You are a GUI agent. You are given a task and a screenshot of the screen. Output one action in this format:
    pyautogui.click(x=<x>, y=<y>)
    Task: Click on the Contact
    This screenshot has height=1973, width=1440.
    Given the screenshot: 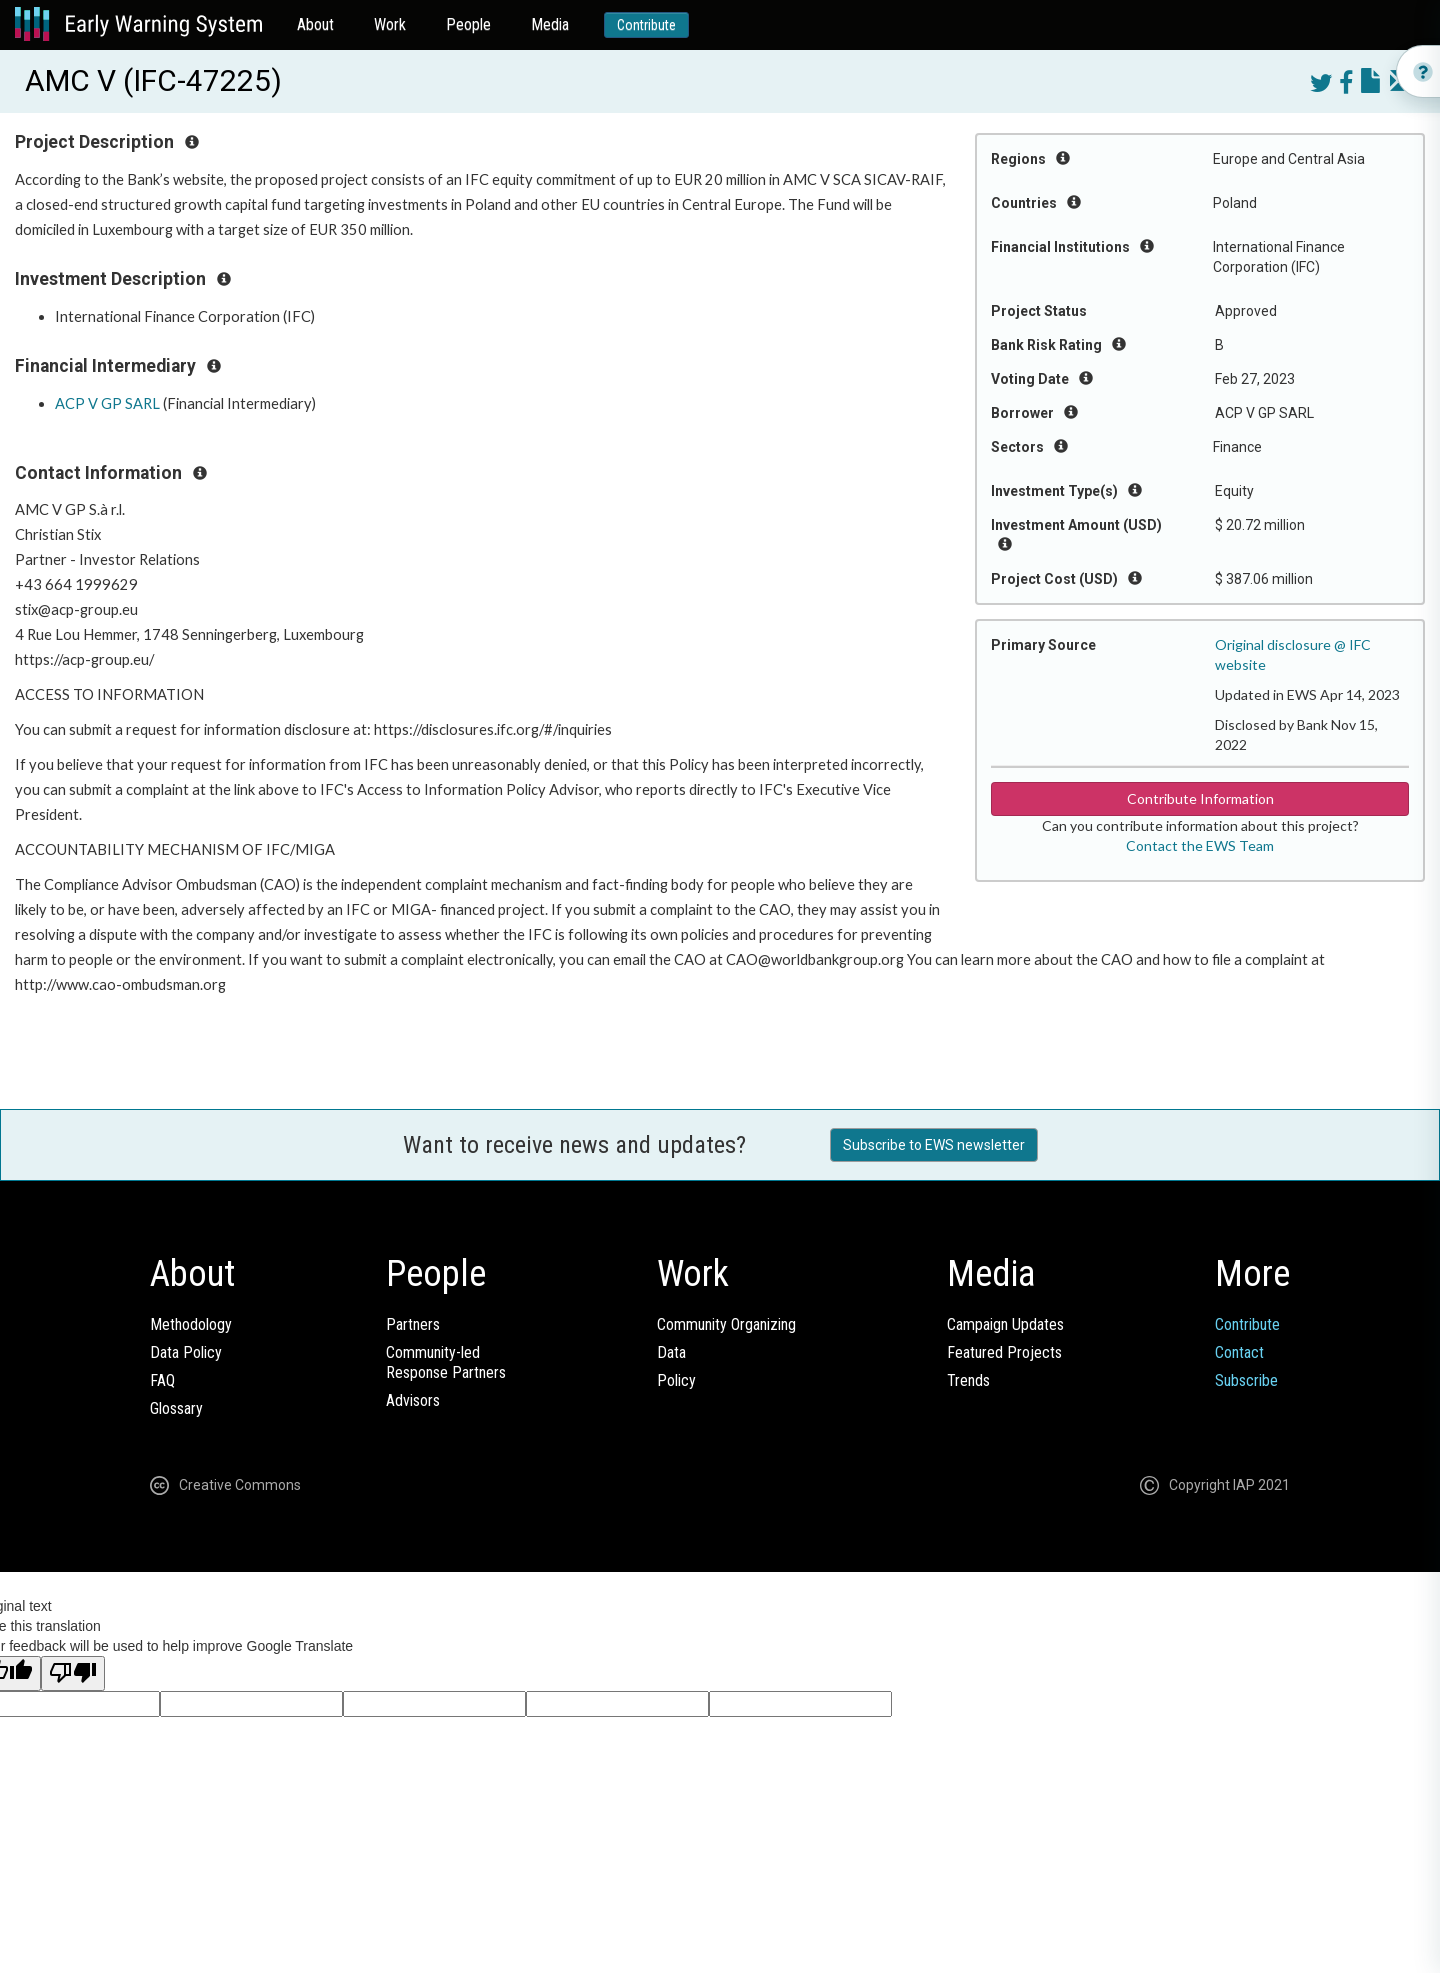 What is the action you would take?
    pyautogui.click(x=1239, y=1352)
    